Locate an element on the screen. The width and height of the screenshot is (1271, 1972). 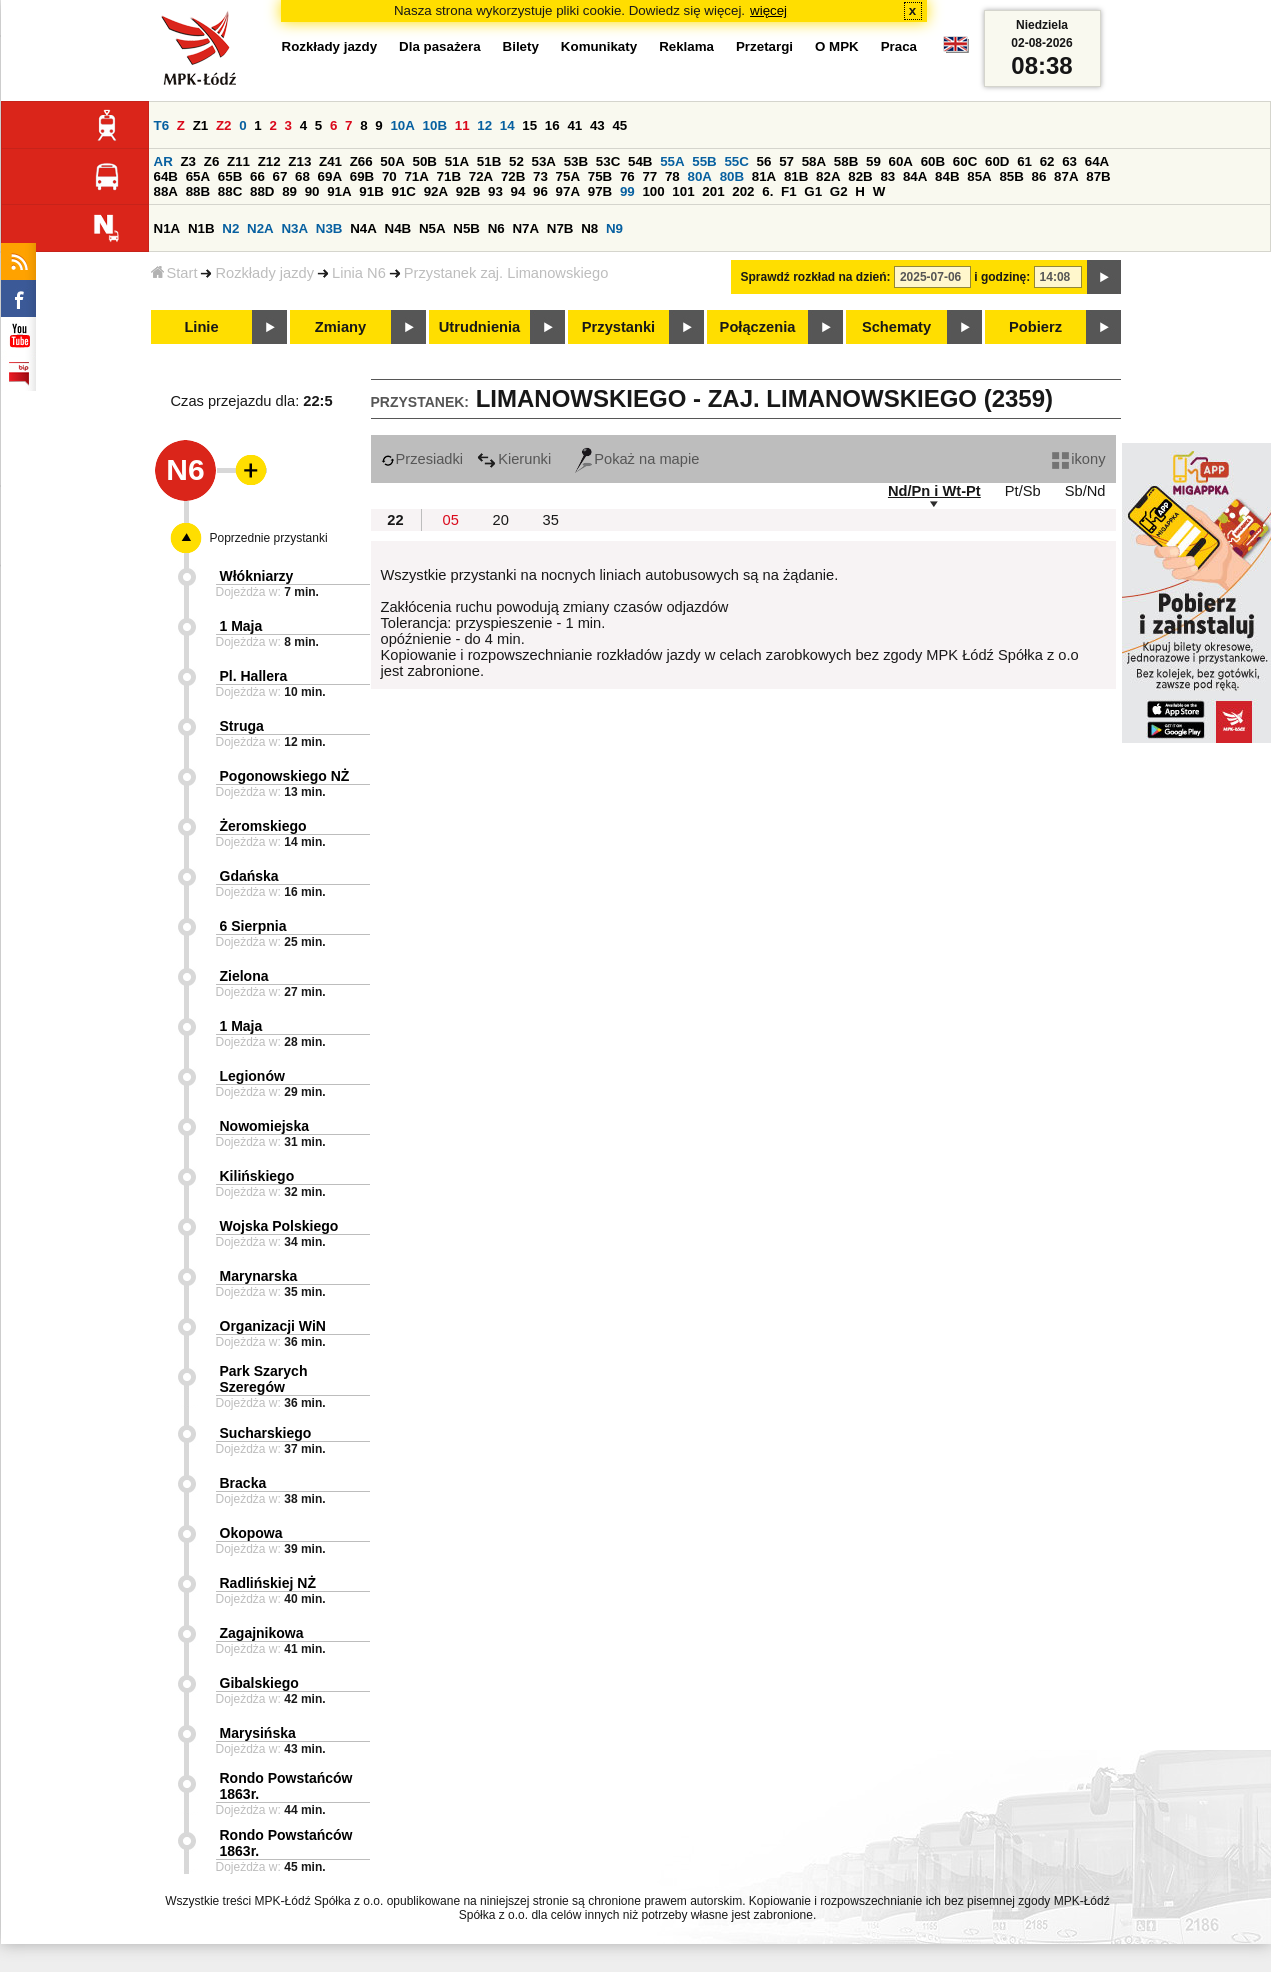
60A is located at coordinates (901, 161).